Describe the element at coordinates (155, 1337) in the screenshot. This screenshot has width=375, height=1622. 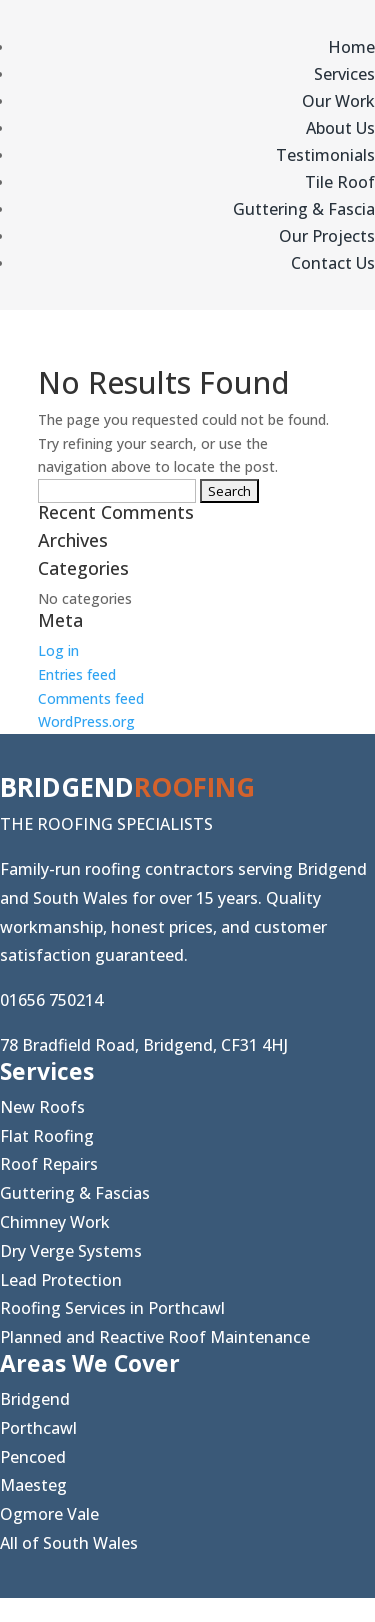
I see `Planned and Reactive Roof Maintenance` at that location.